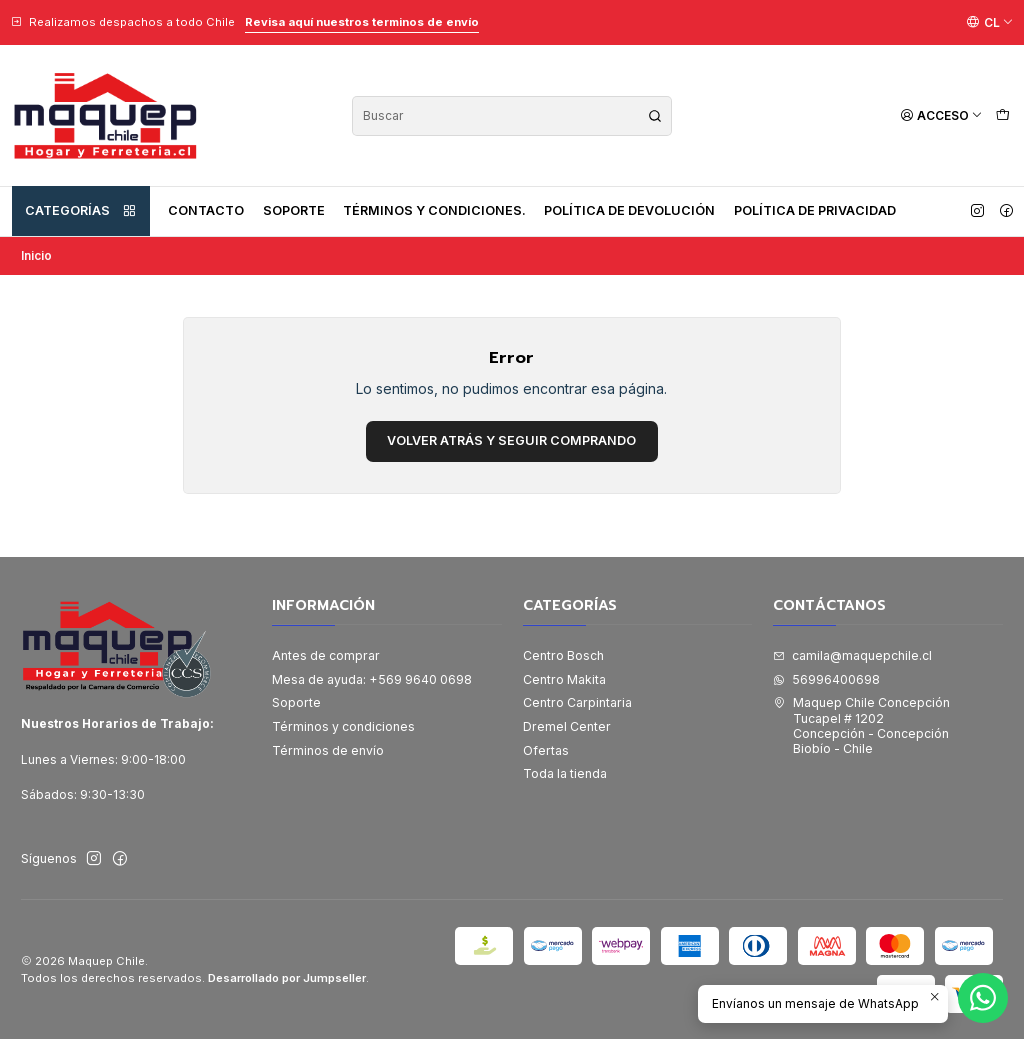  Describe the element at coordinates (372, 679) in the screenshot. I see `Mesa de ayuda: +569 9640 0698` at that location.